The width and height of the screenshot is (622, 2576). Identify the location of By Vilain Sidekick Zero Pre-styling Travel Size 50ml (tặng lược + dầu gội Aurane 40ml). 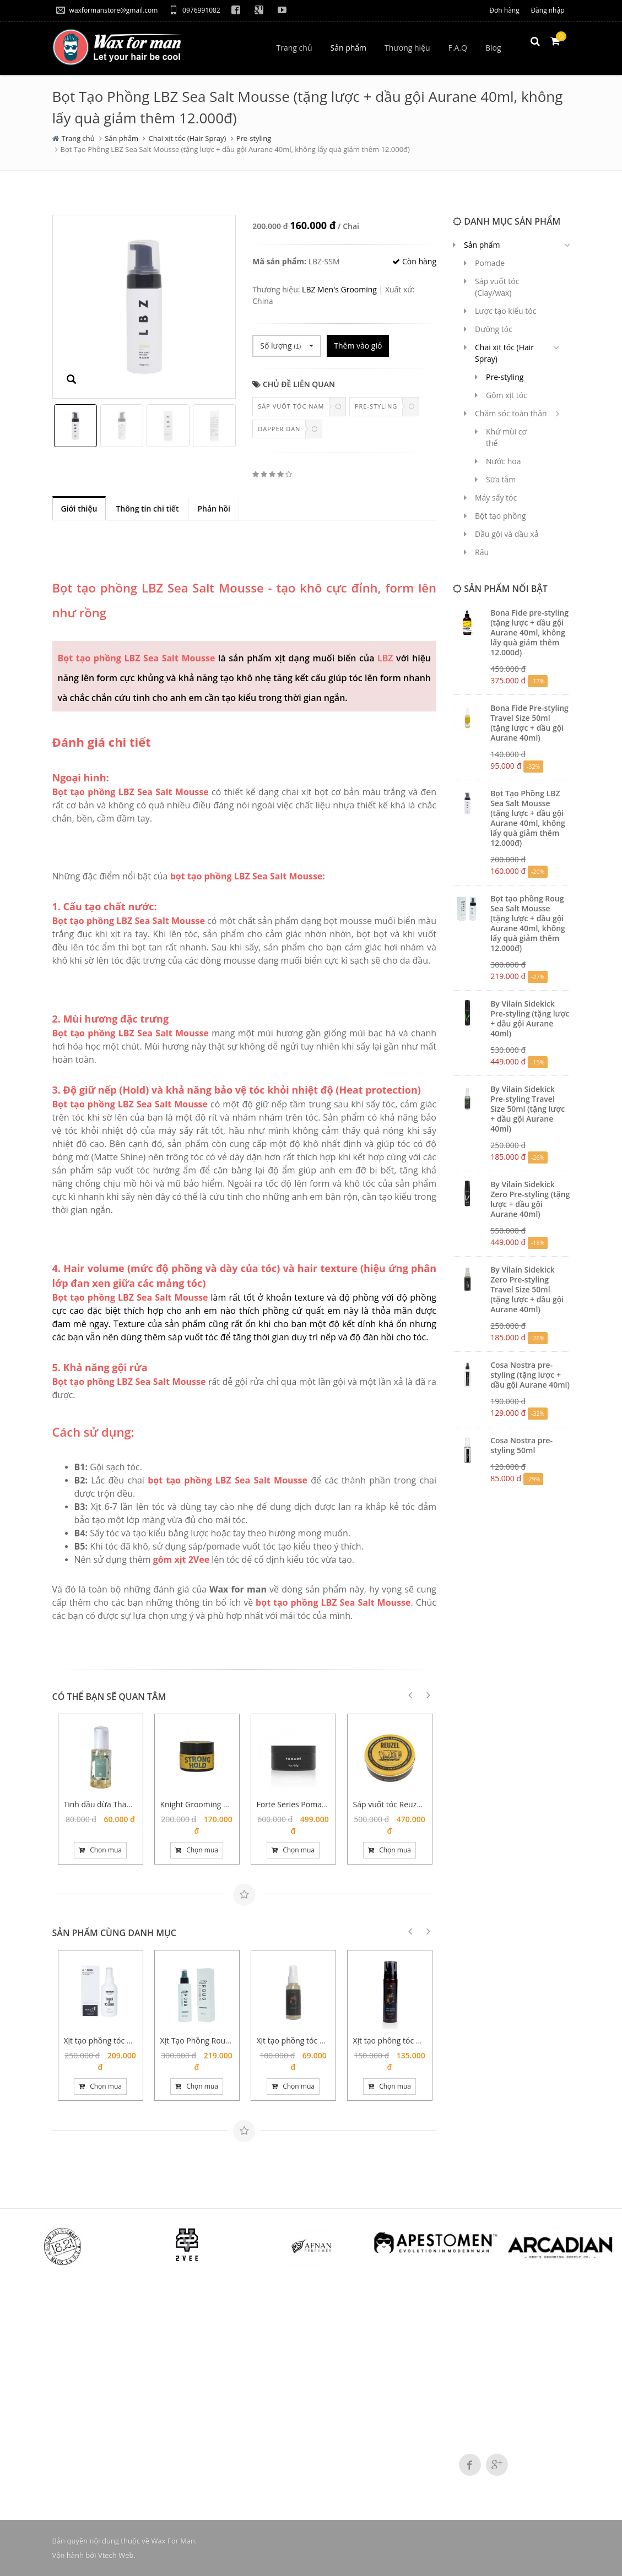
(527, 1289).